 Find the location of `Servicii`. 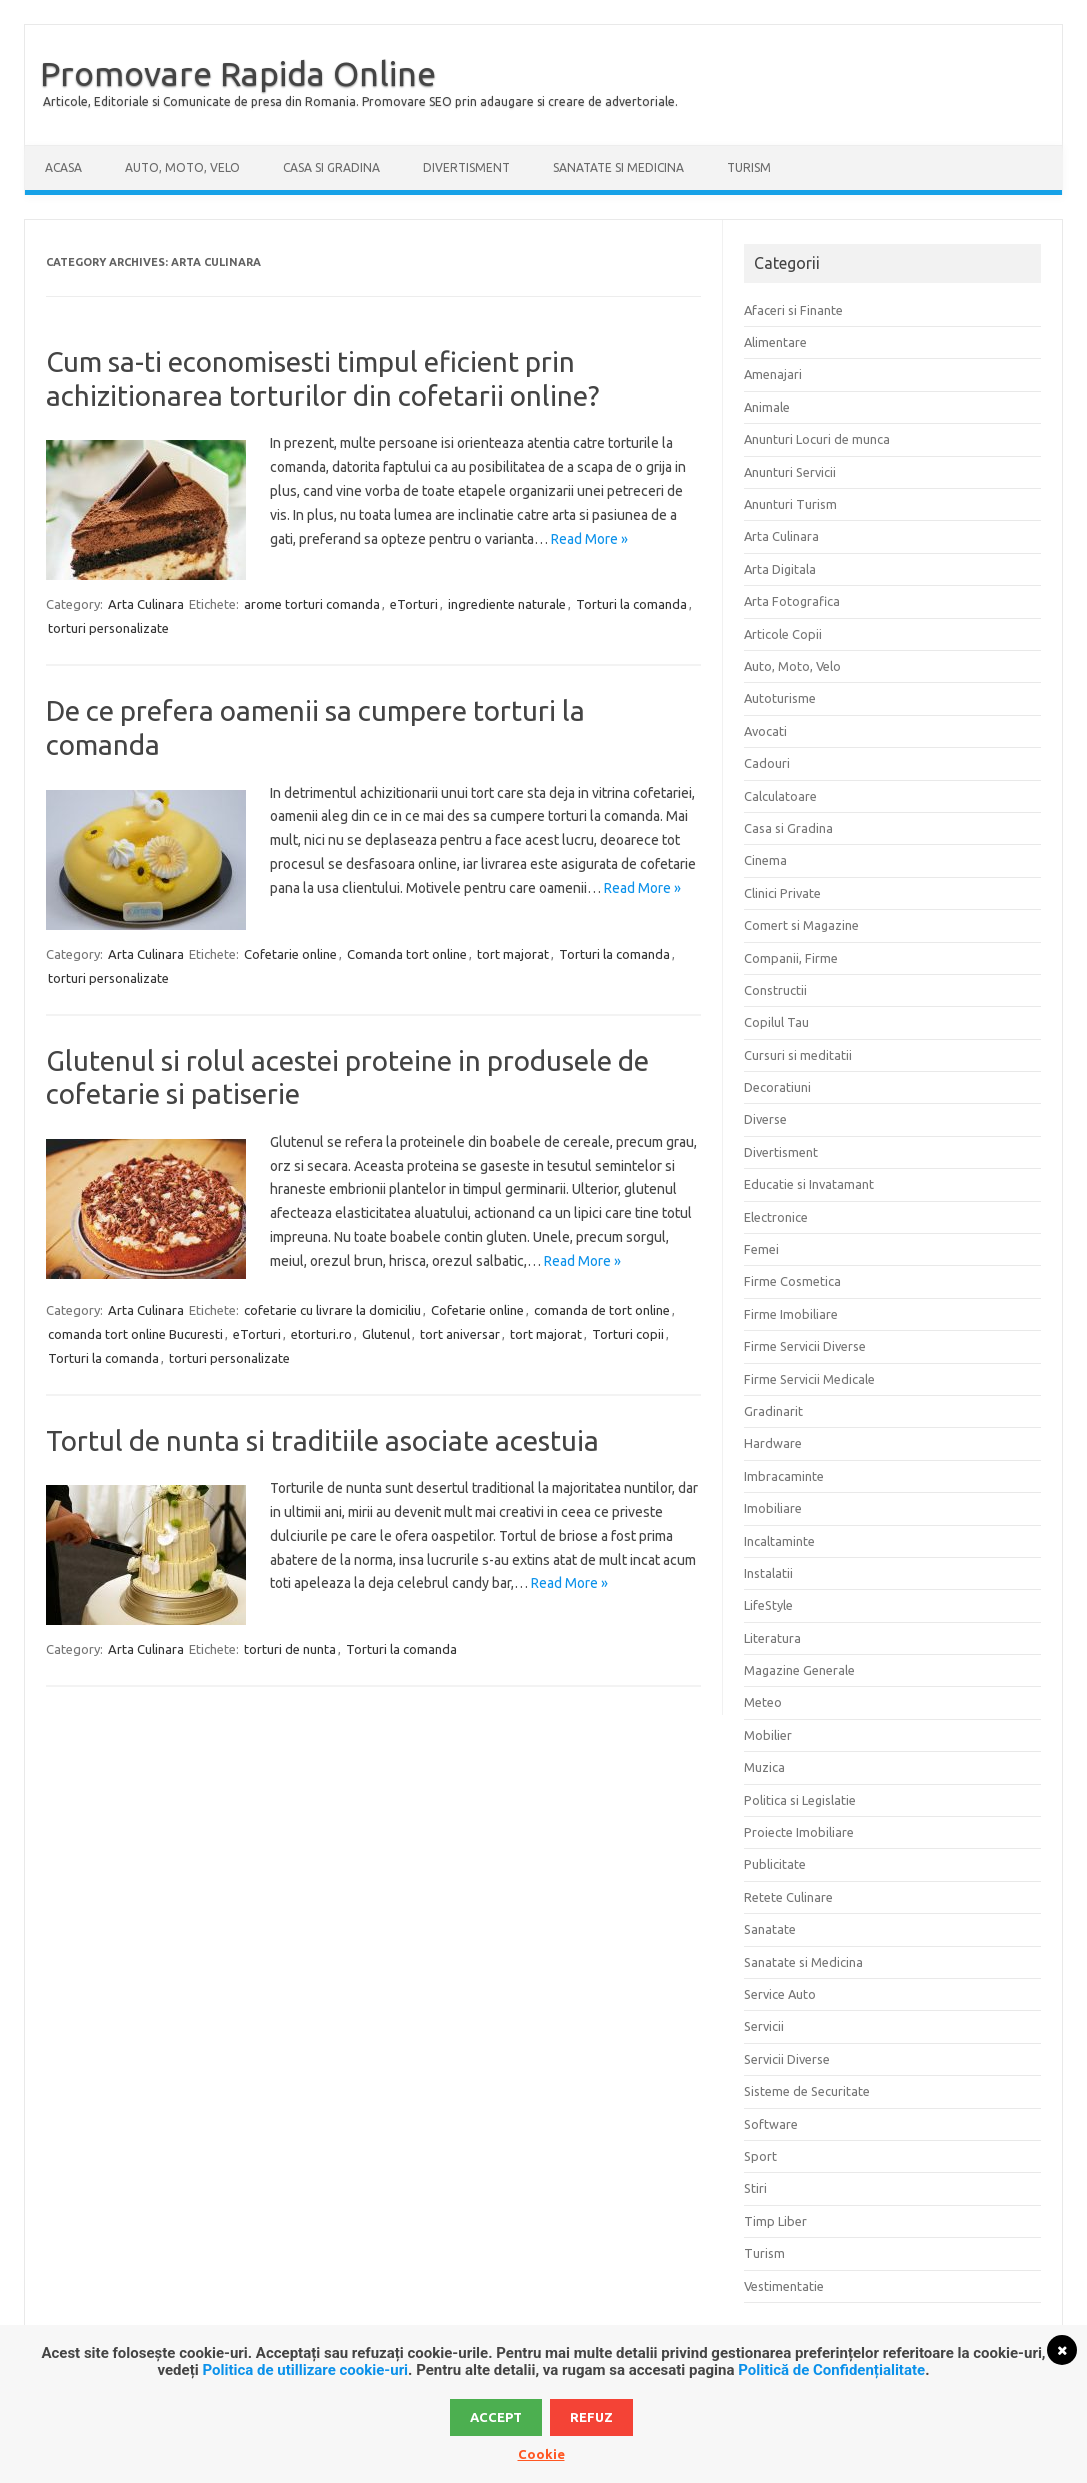

Servicii is located at coordinates (764, 2026).